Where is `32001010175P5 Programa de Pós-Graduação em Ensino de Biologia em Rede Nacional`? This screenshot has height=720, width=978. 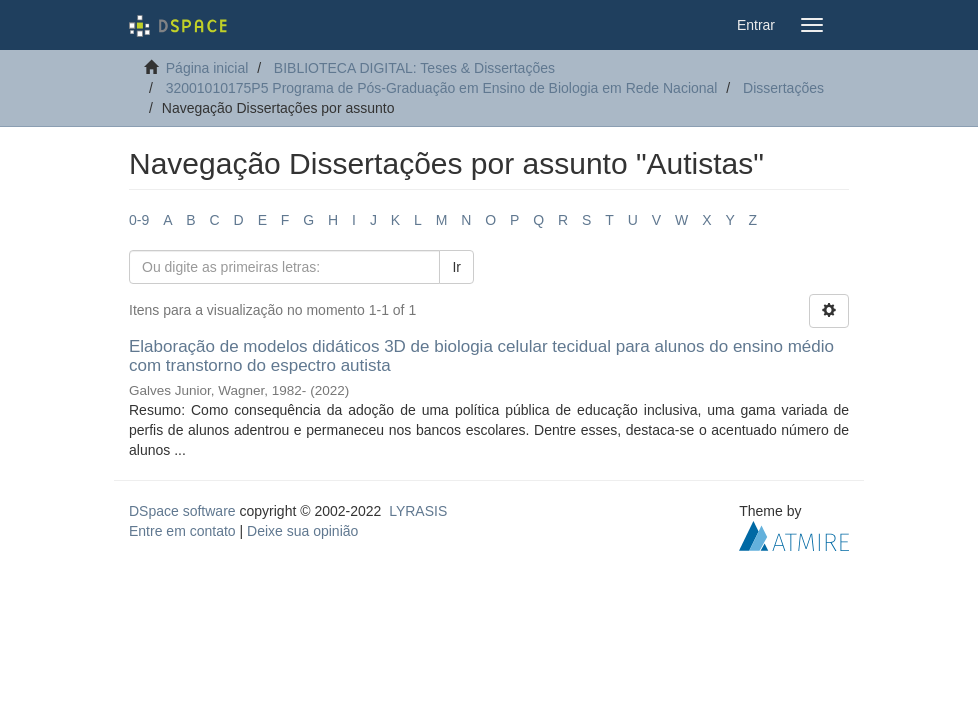
32001010175P5 Programa de Pós-Graduação em Ensino de Biologia em Rede Nacional is located at coordinates (442, 88).